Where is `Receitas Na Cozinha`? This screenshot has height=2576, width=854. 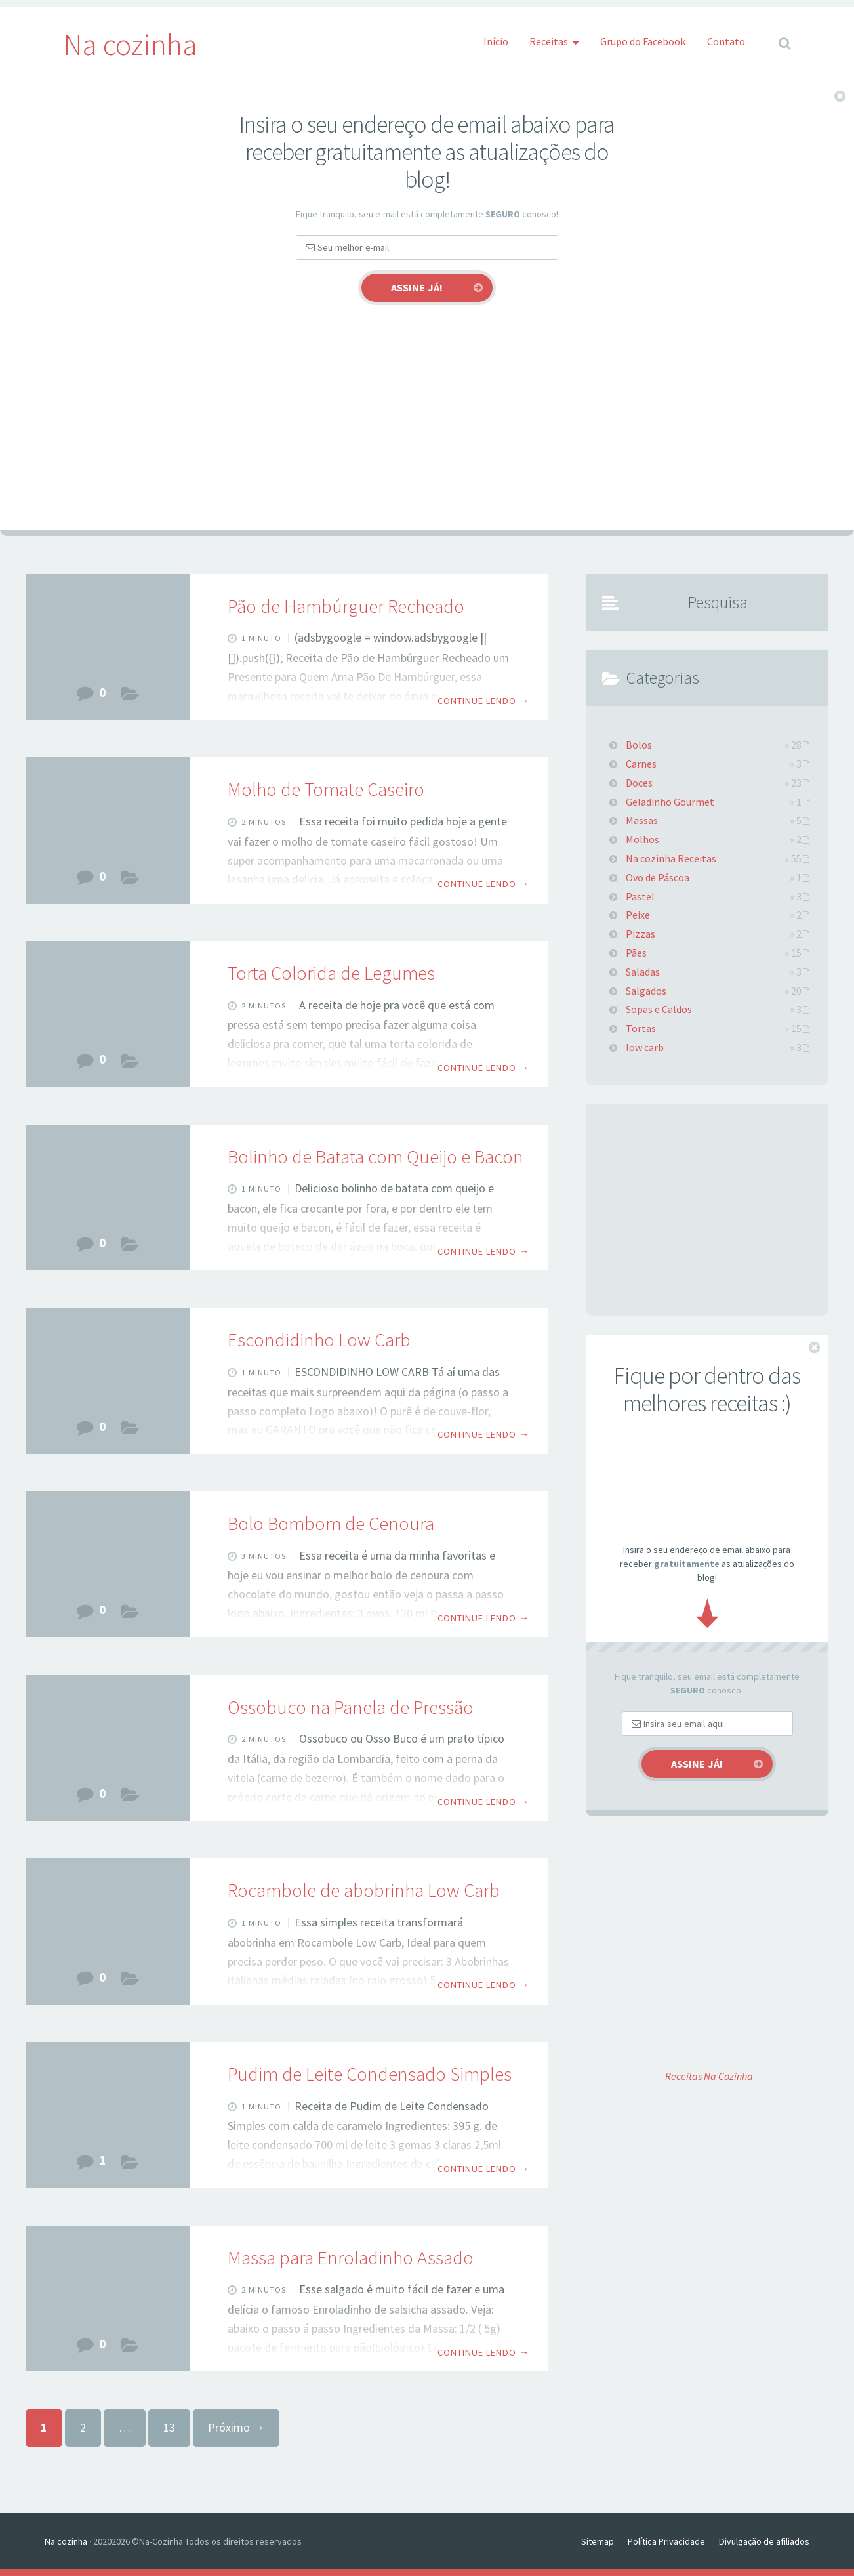 Receitas Na Cozinha is located at coordinates (709, 2076).